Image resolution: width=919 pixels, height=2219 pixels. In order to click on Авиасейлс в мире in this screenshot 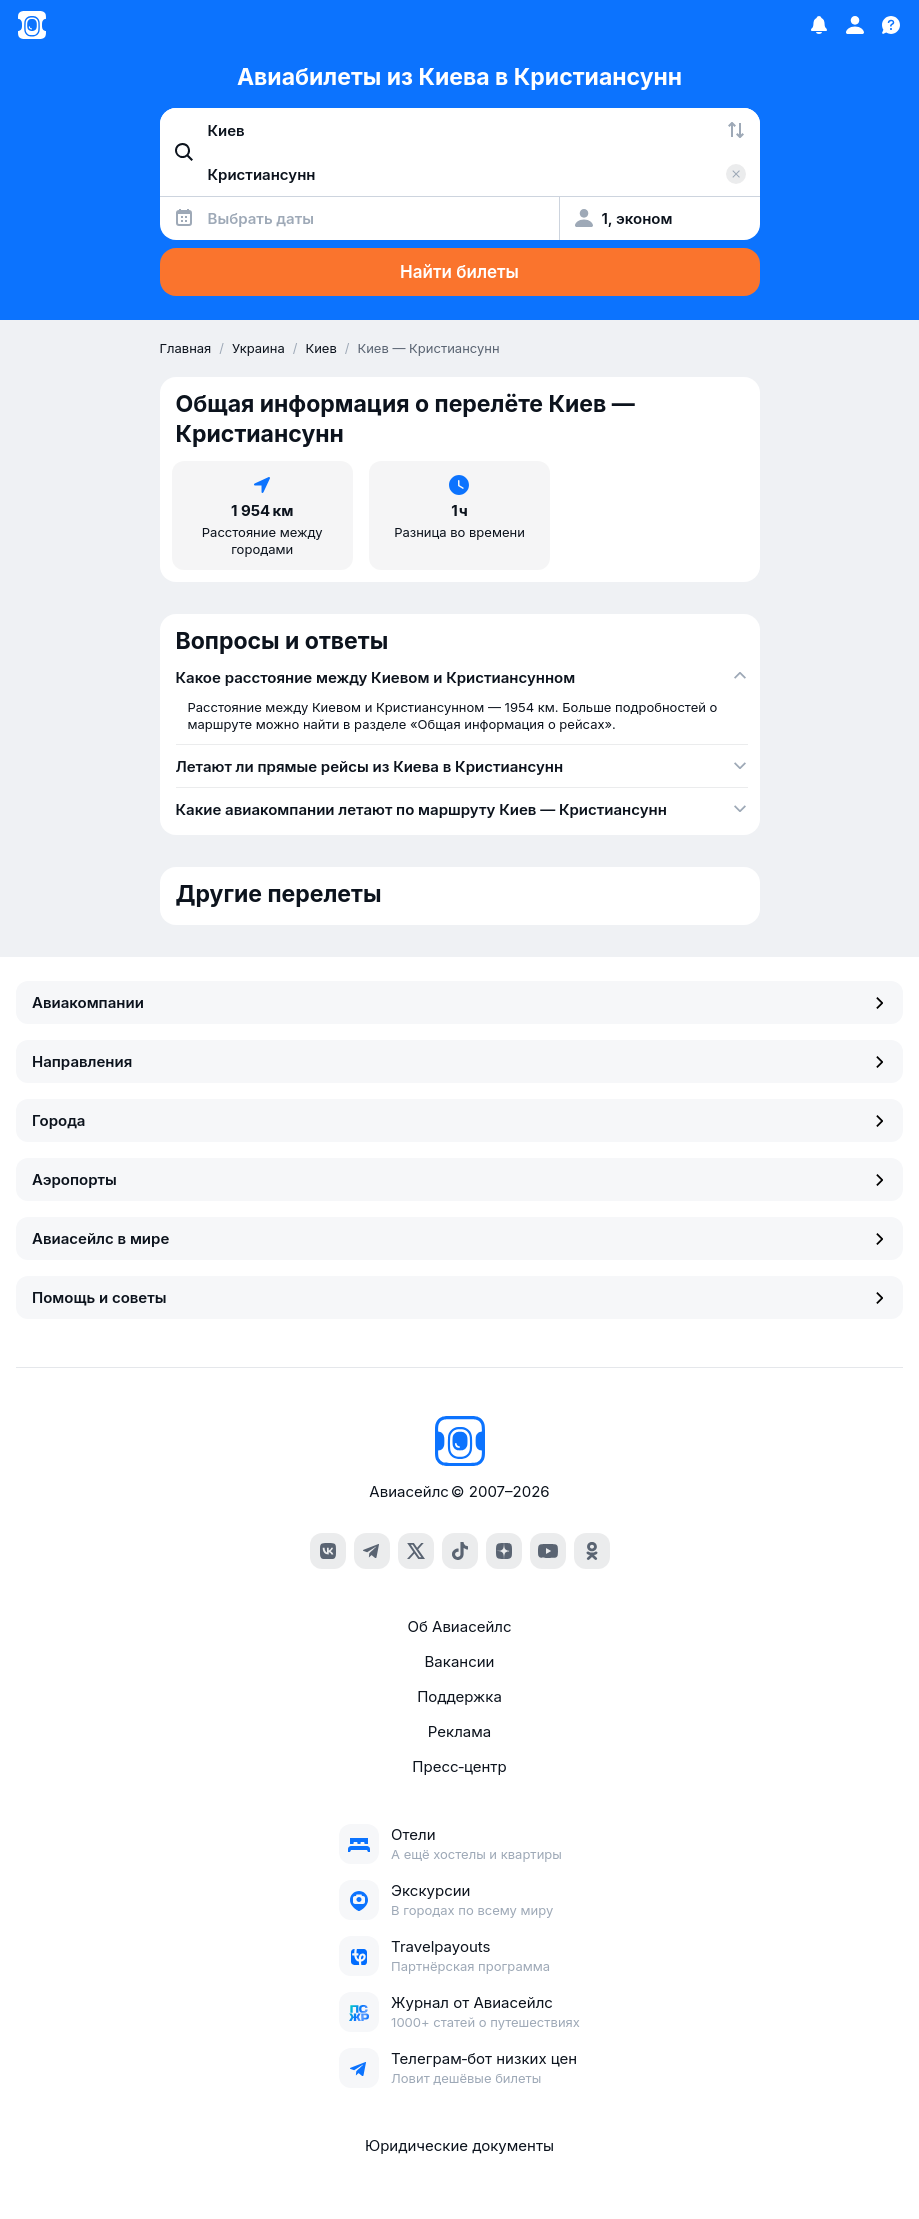, I will do `click(459, 1238)`.